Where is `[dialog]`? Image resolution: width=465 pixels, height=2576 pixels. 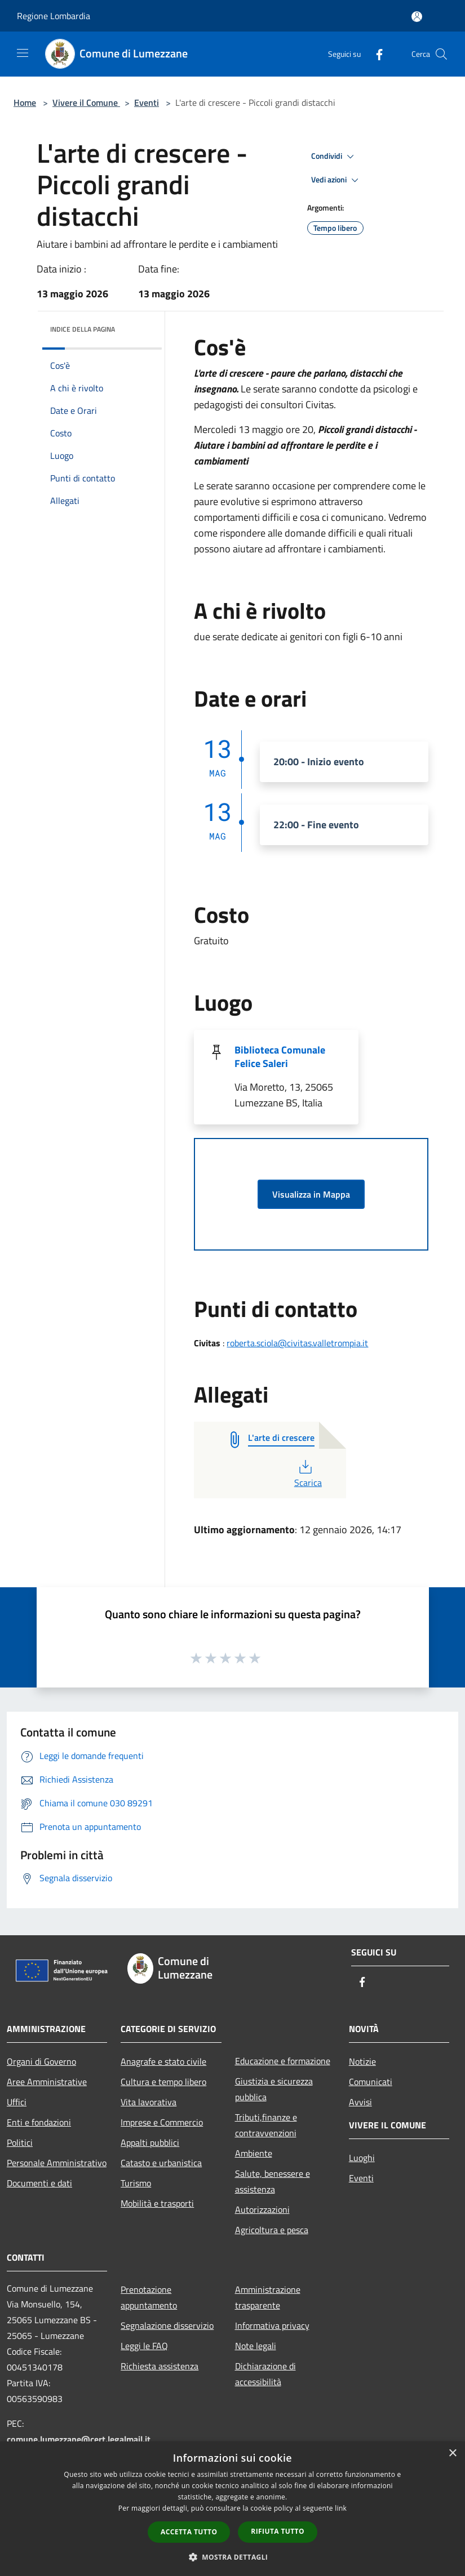
[dialog] is located at coordinates (232, 2508).